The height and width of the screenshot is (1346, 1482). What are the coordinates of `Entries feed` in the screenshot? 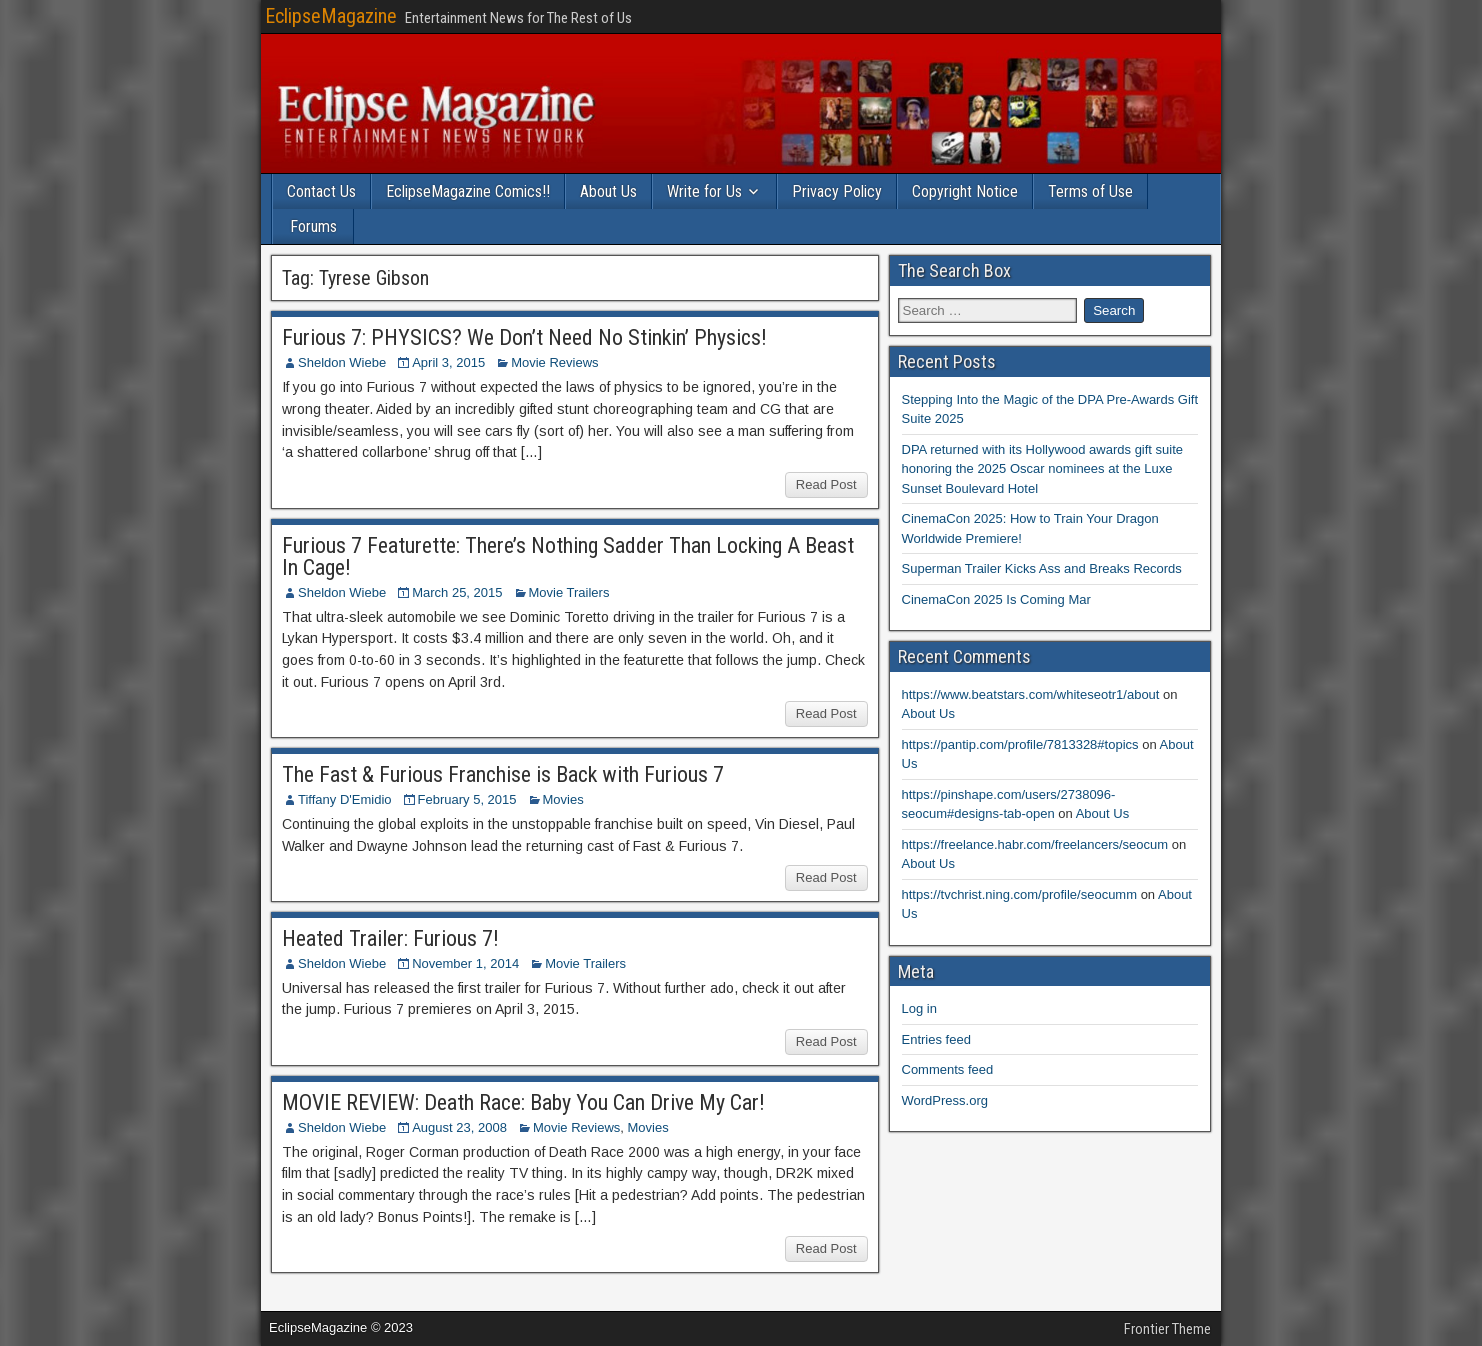 It's located at (936, 1039).